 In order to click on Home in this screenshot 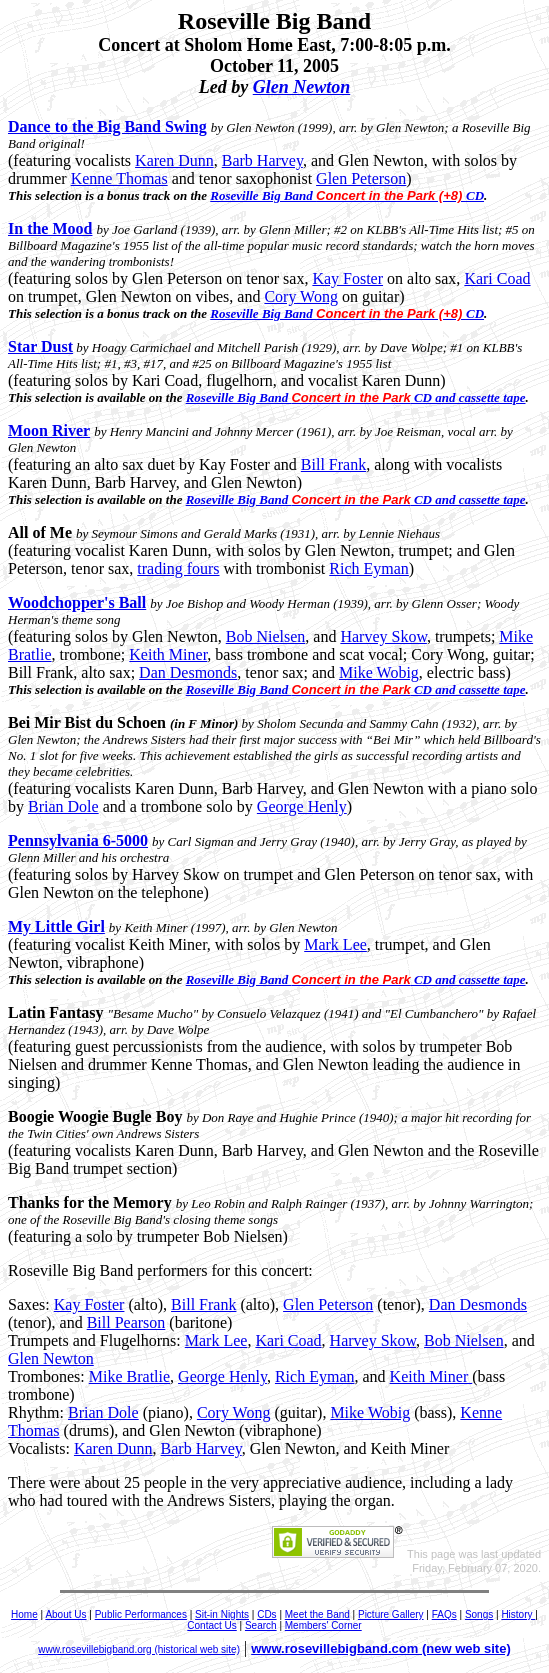, I will do `click(24, 1614)`.